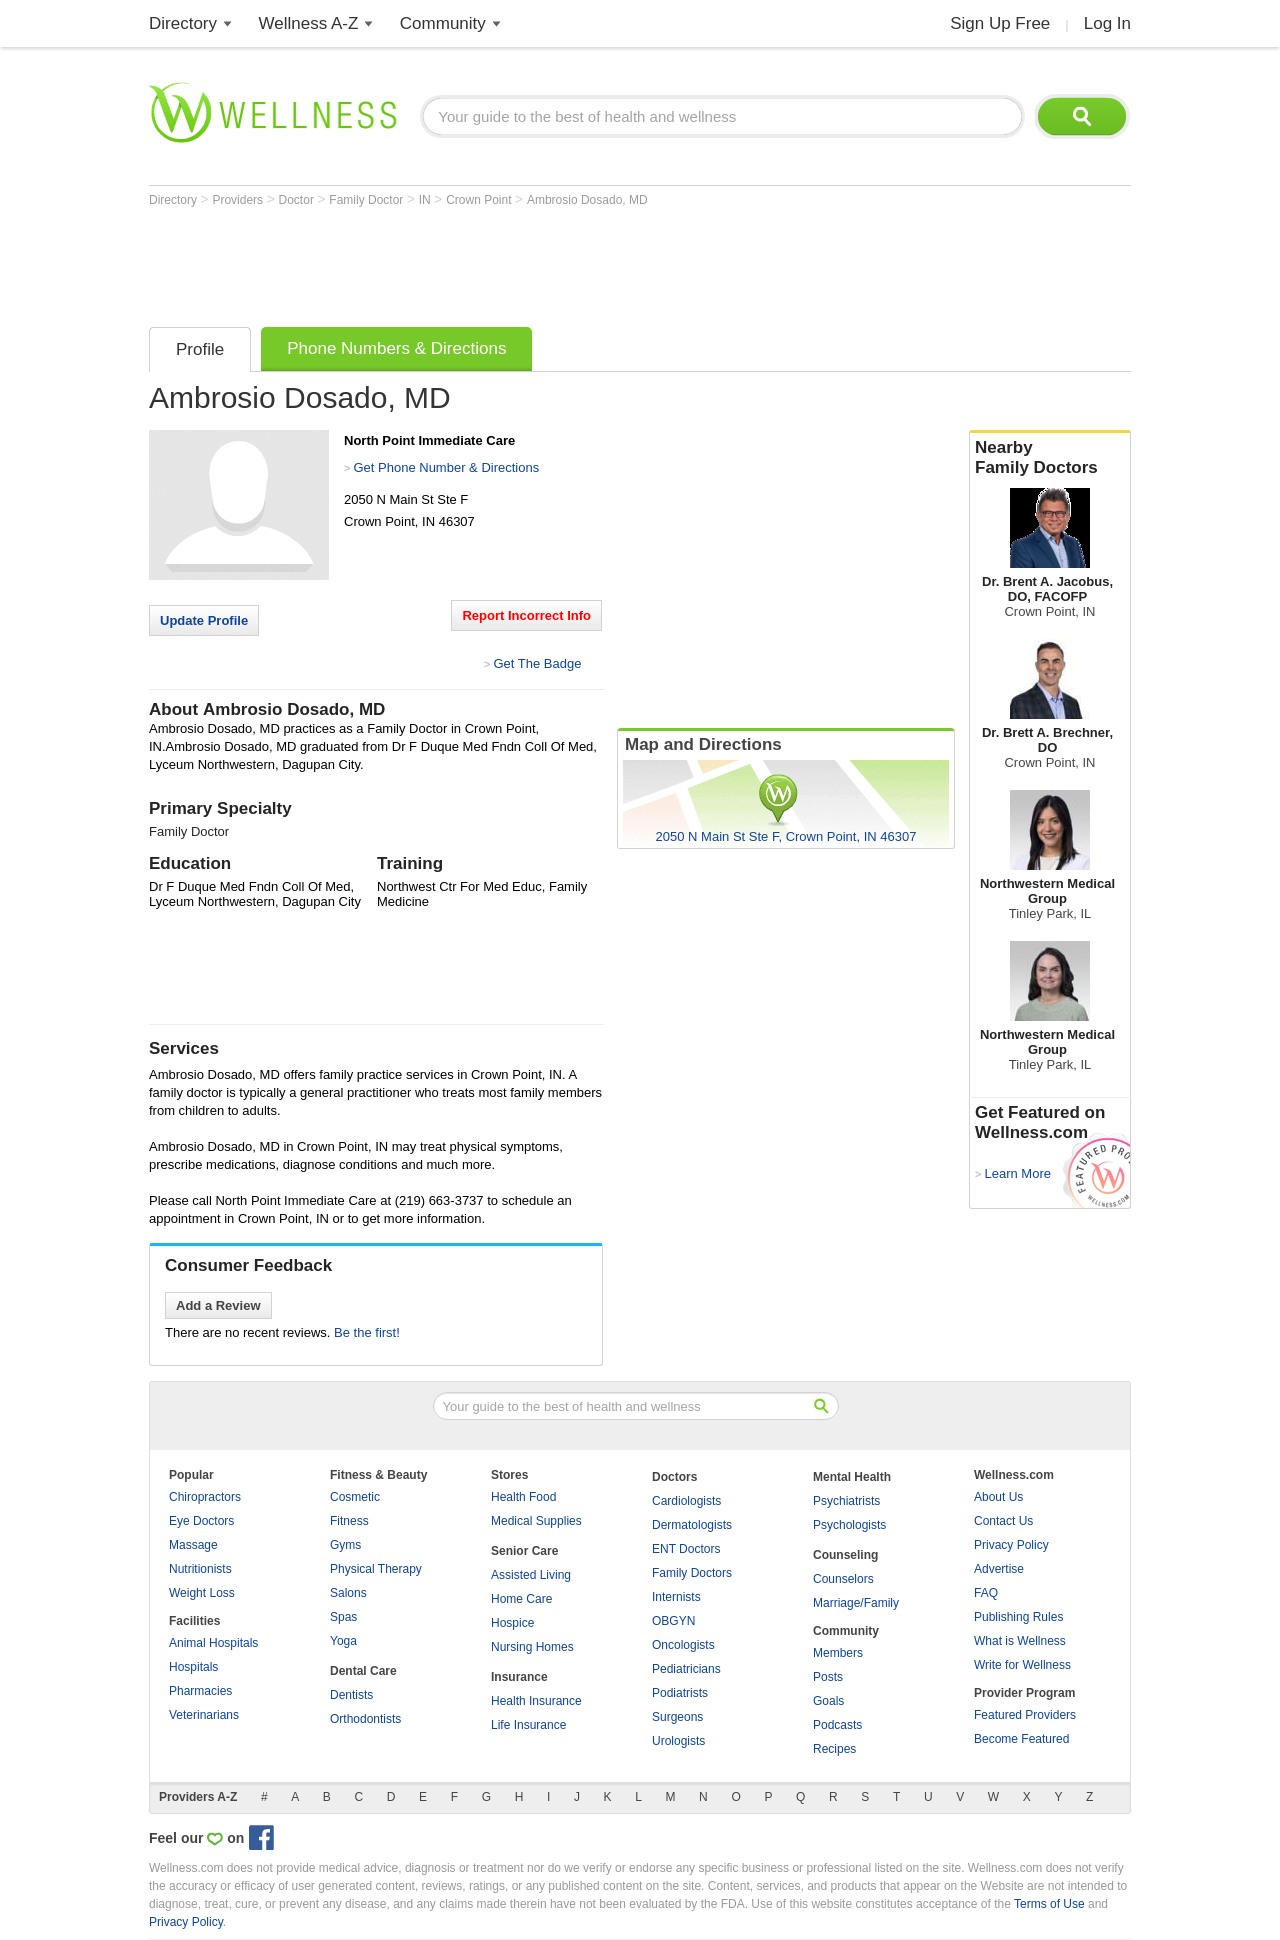  I want to click on Family Doctor, so click(367, 200).